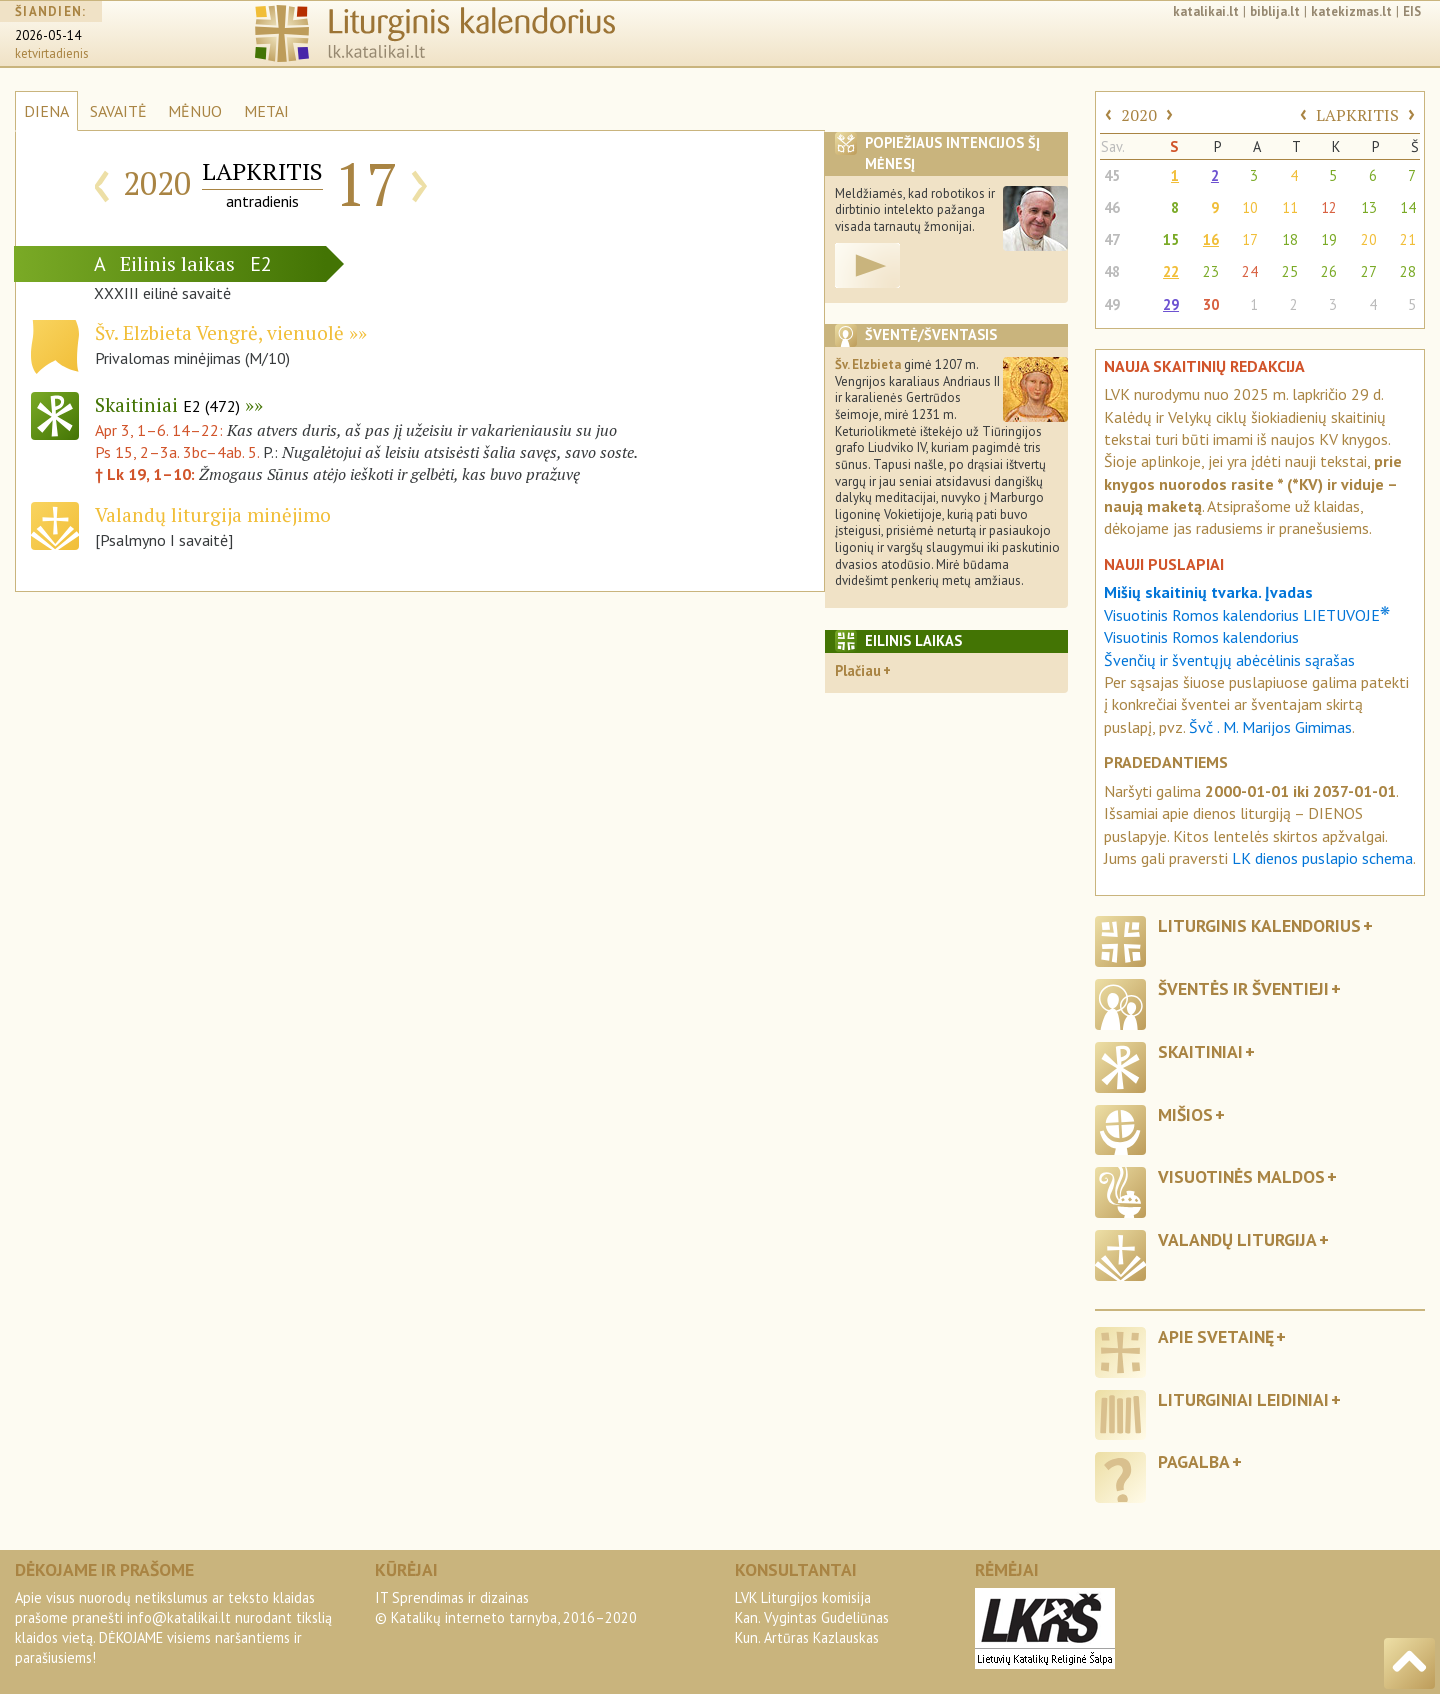  Describe the element at coordinates (1351, 11) in the screenshot. I see `katekizmas.lt` at that location.